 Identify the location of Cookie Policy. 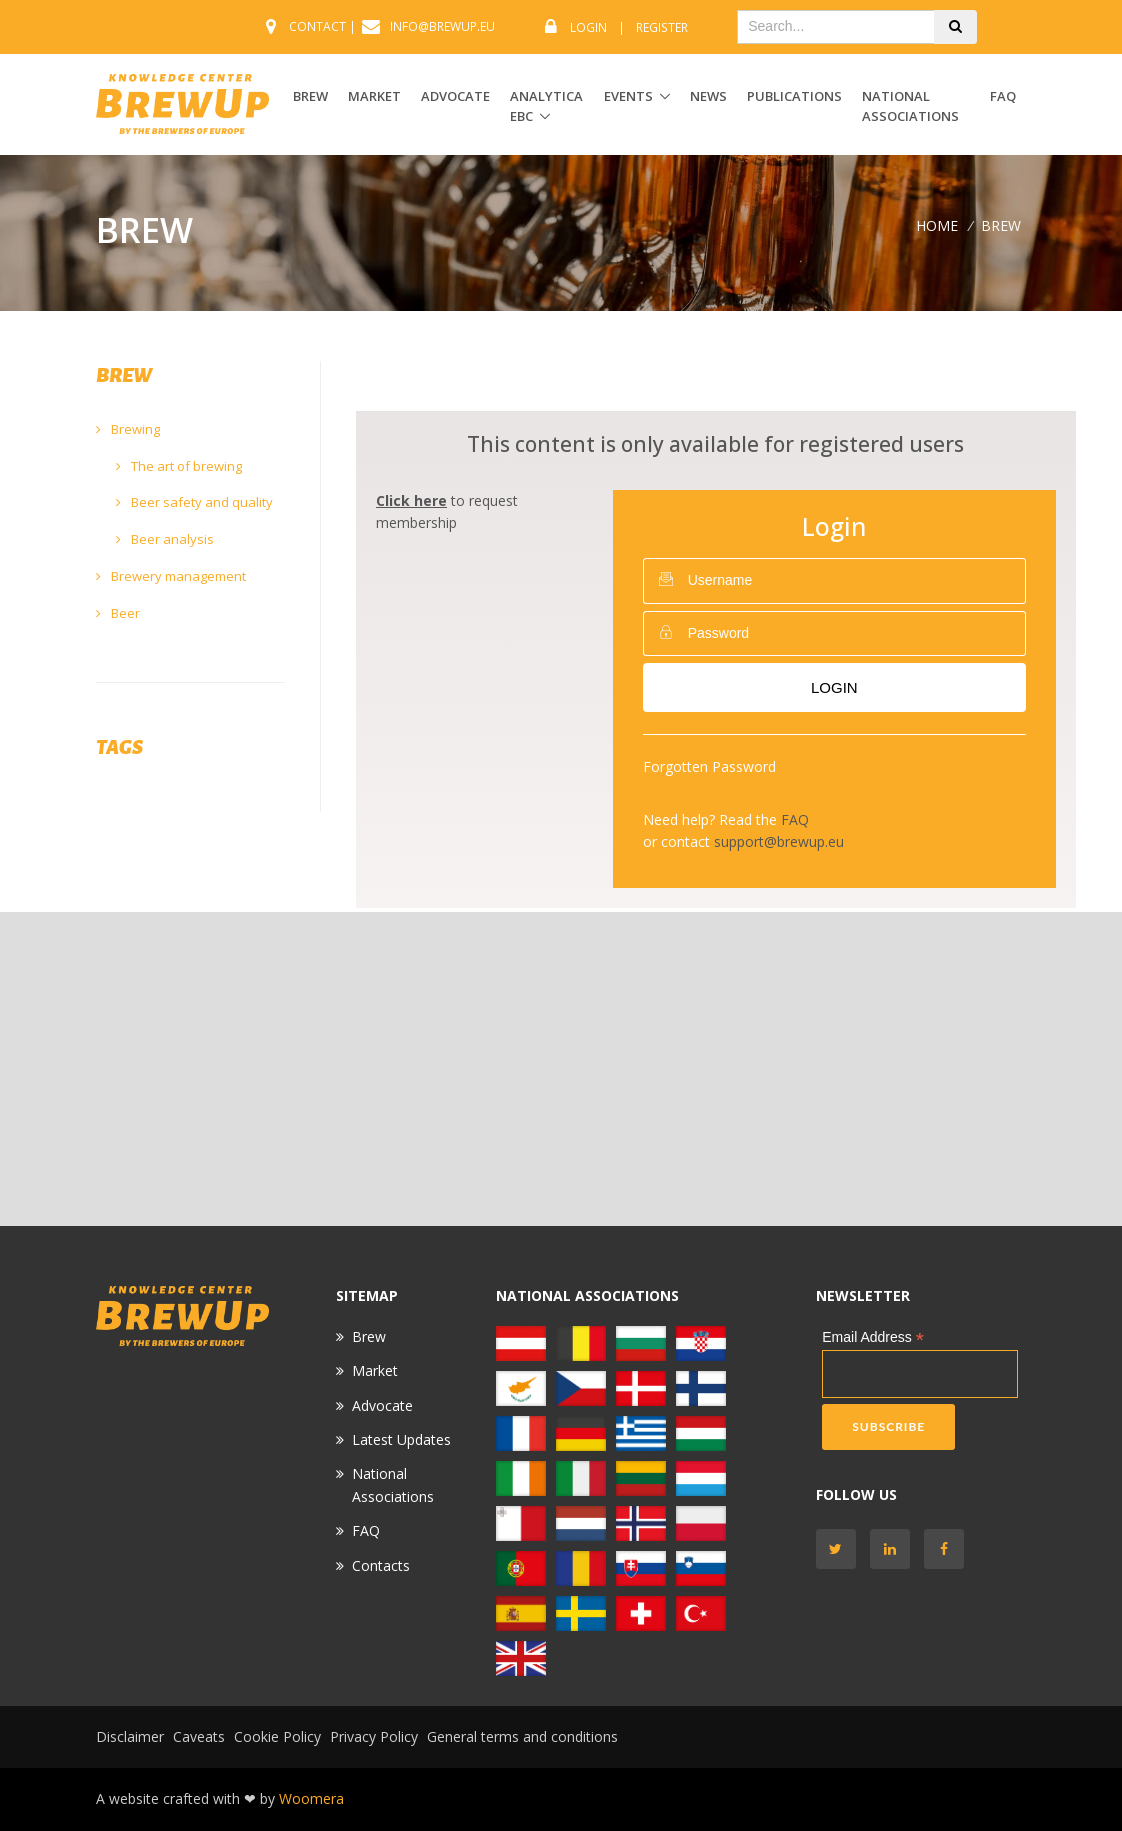
(277, 1736).